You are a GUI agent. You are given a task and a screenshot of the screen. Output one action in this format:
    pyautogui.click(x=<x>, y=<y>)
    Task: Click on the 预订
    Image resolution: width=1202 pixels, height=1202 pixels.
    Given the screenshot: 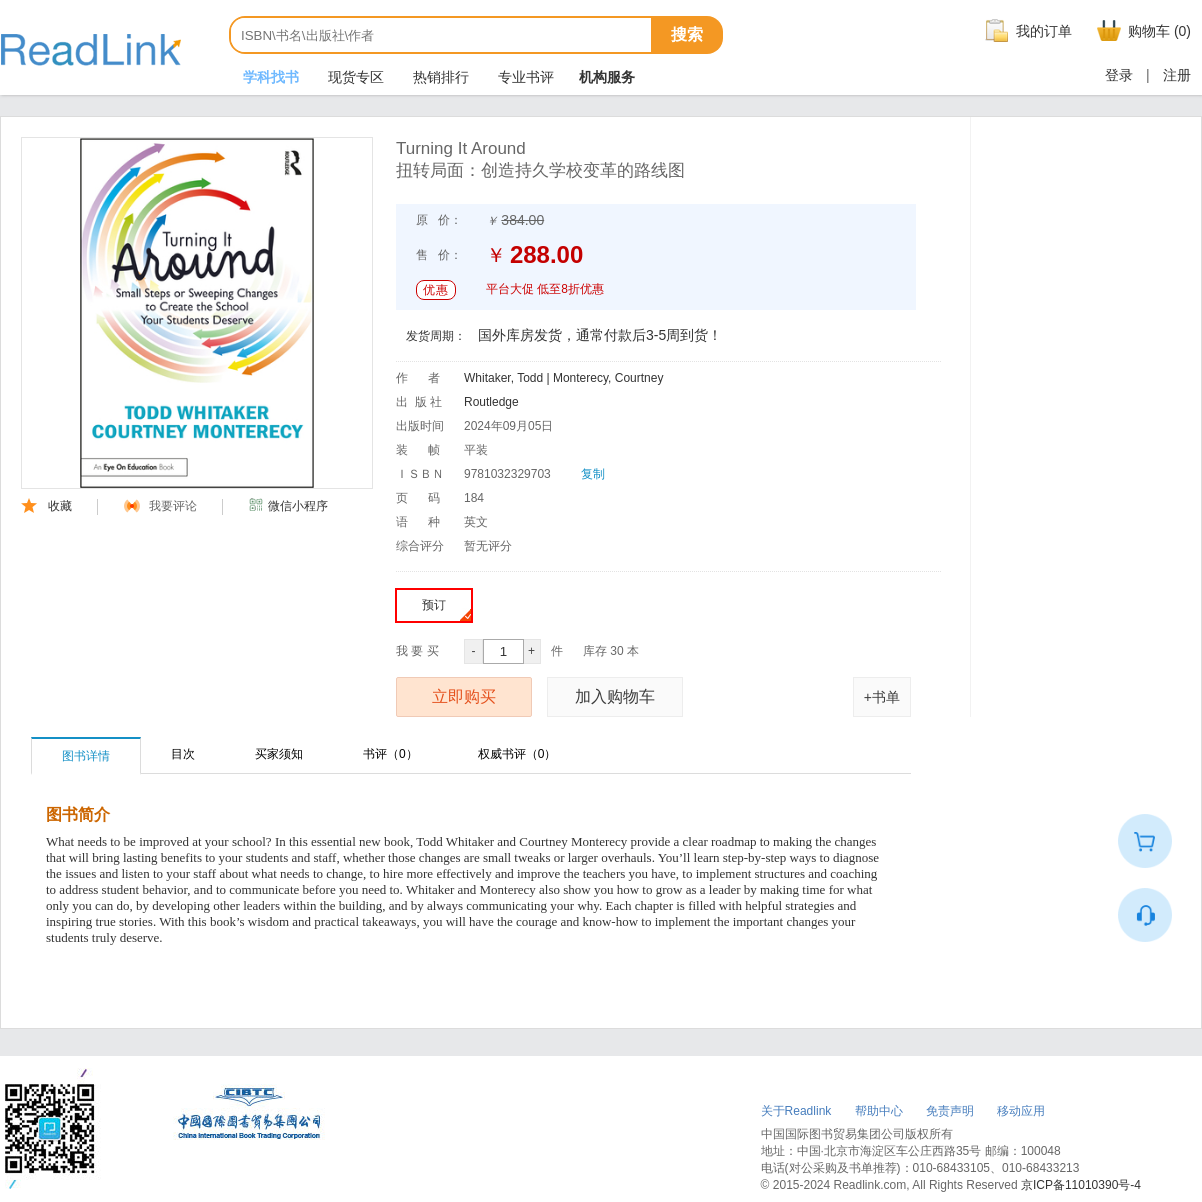 What is the action you would take?
    pyautogui.click(x=446, y=609)
    